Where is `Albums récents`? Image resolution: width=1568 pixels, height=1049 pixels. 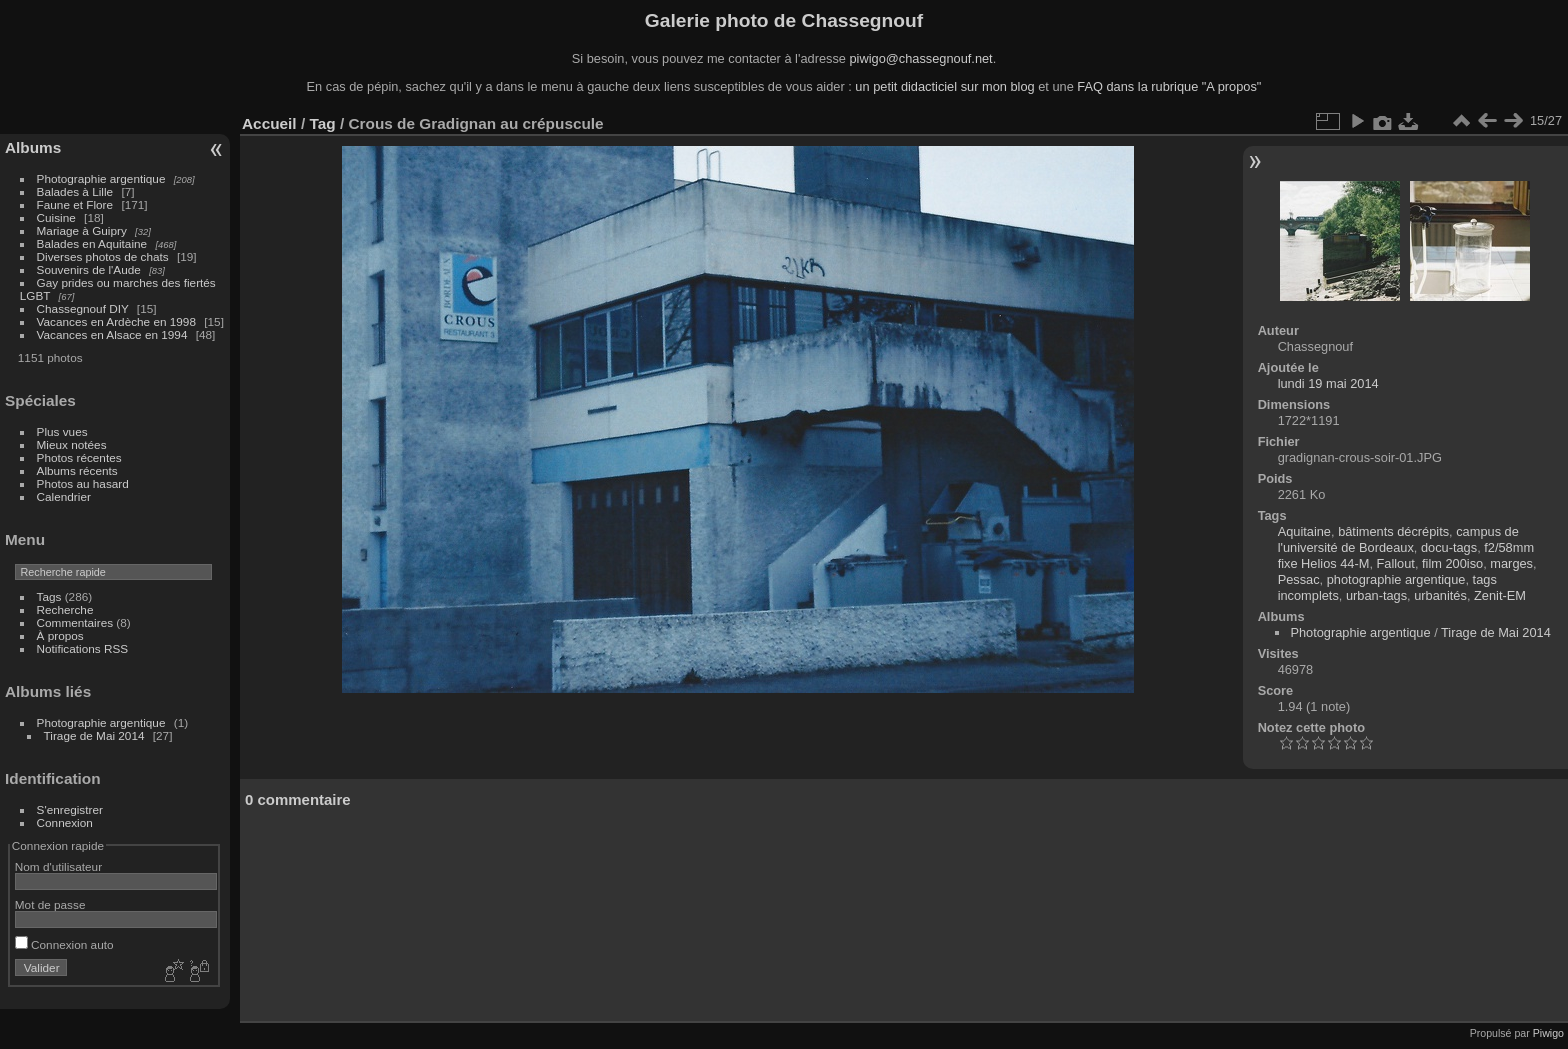 Albums récents is located at coordinates (77, 470).